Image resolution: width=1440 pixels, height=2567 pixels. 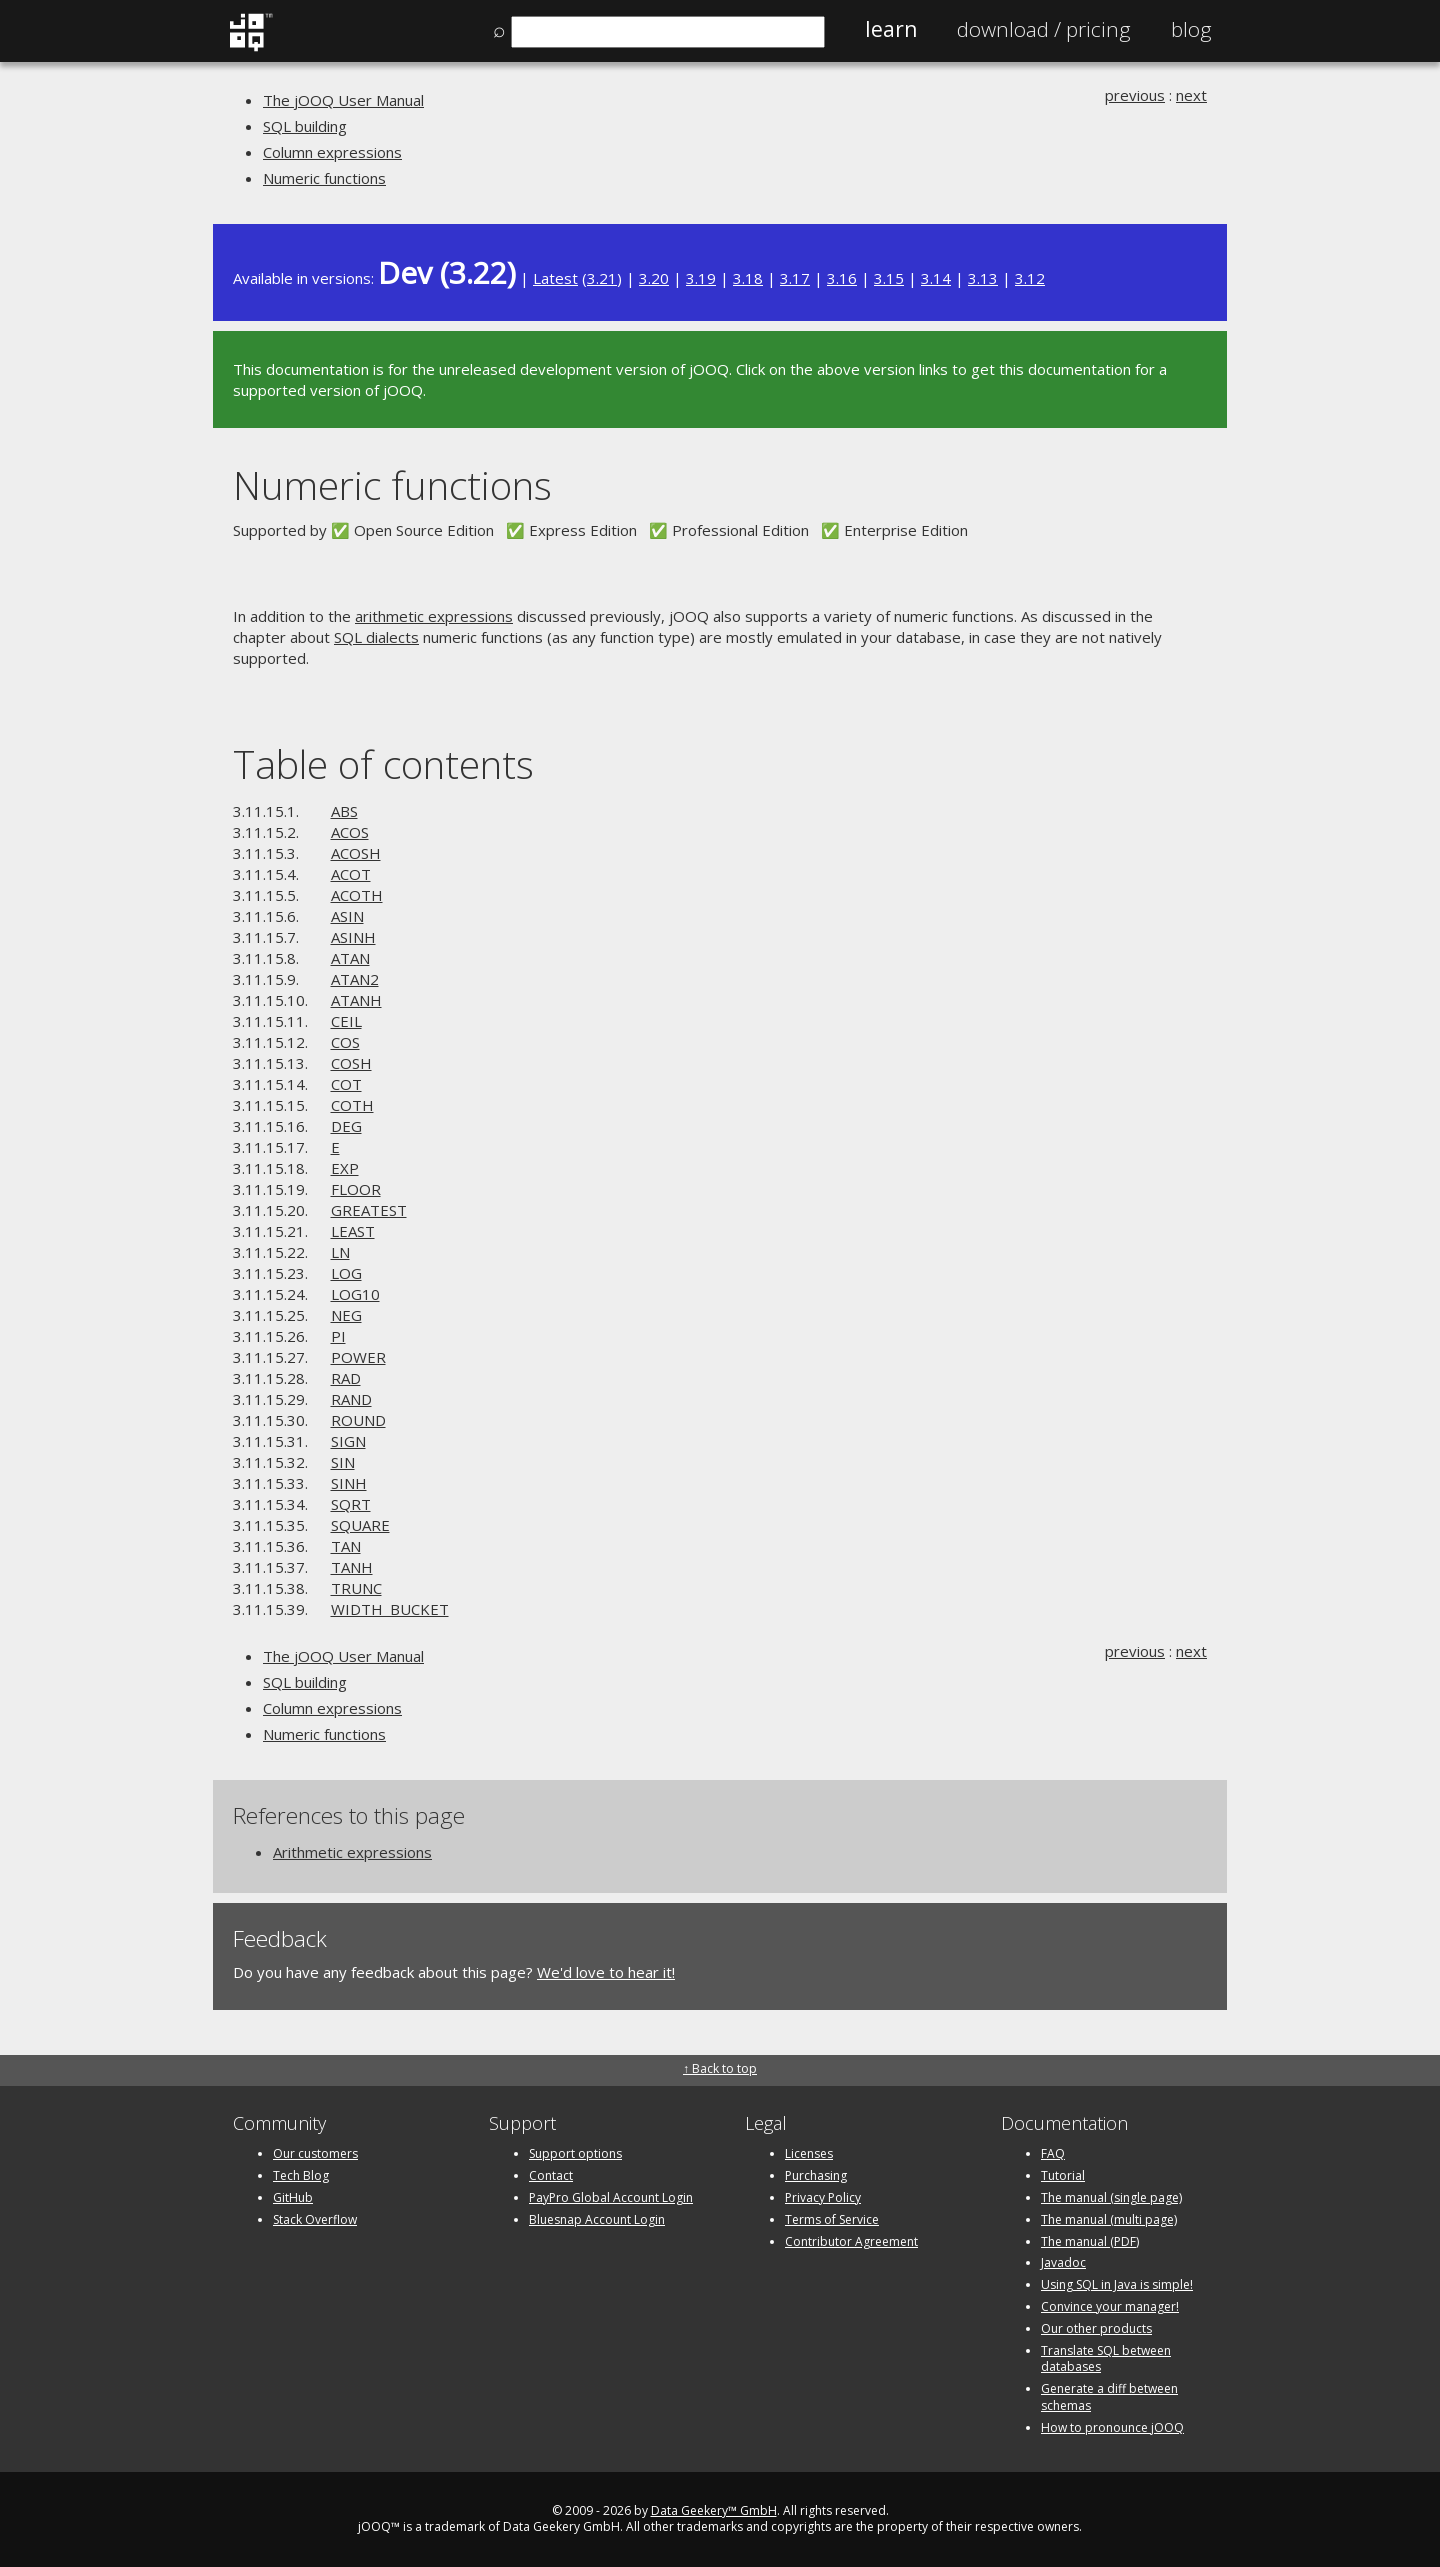 What do you see at coordinates (1063, 2262) in the screenshot?
I see `Javadoc` at bounding box center [1063, 2262].